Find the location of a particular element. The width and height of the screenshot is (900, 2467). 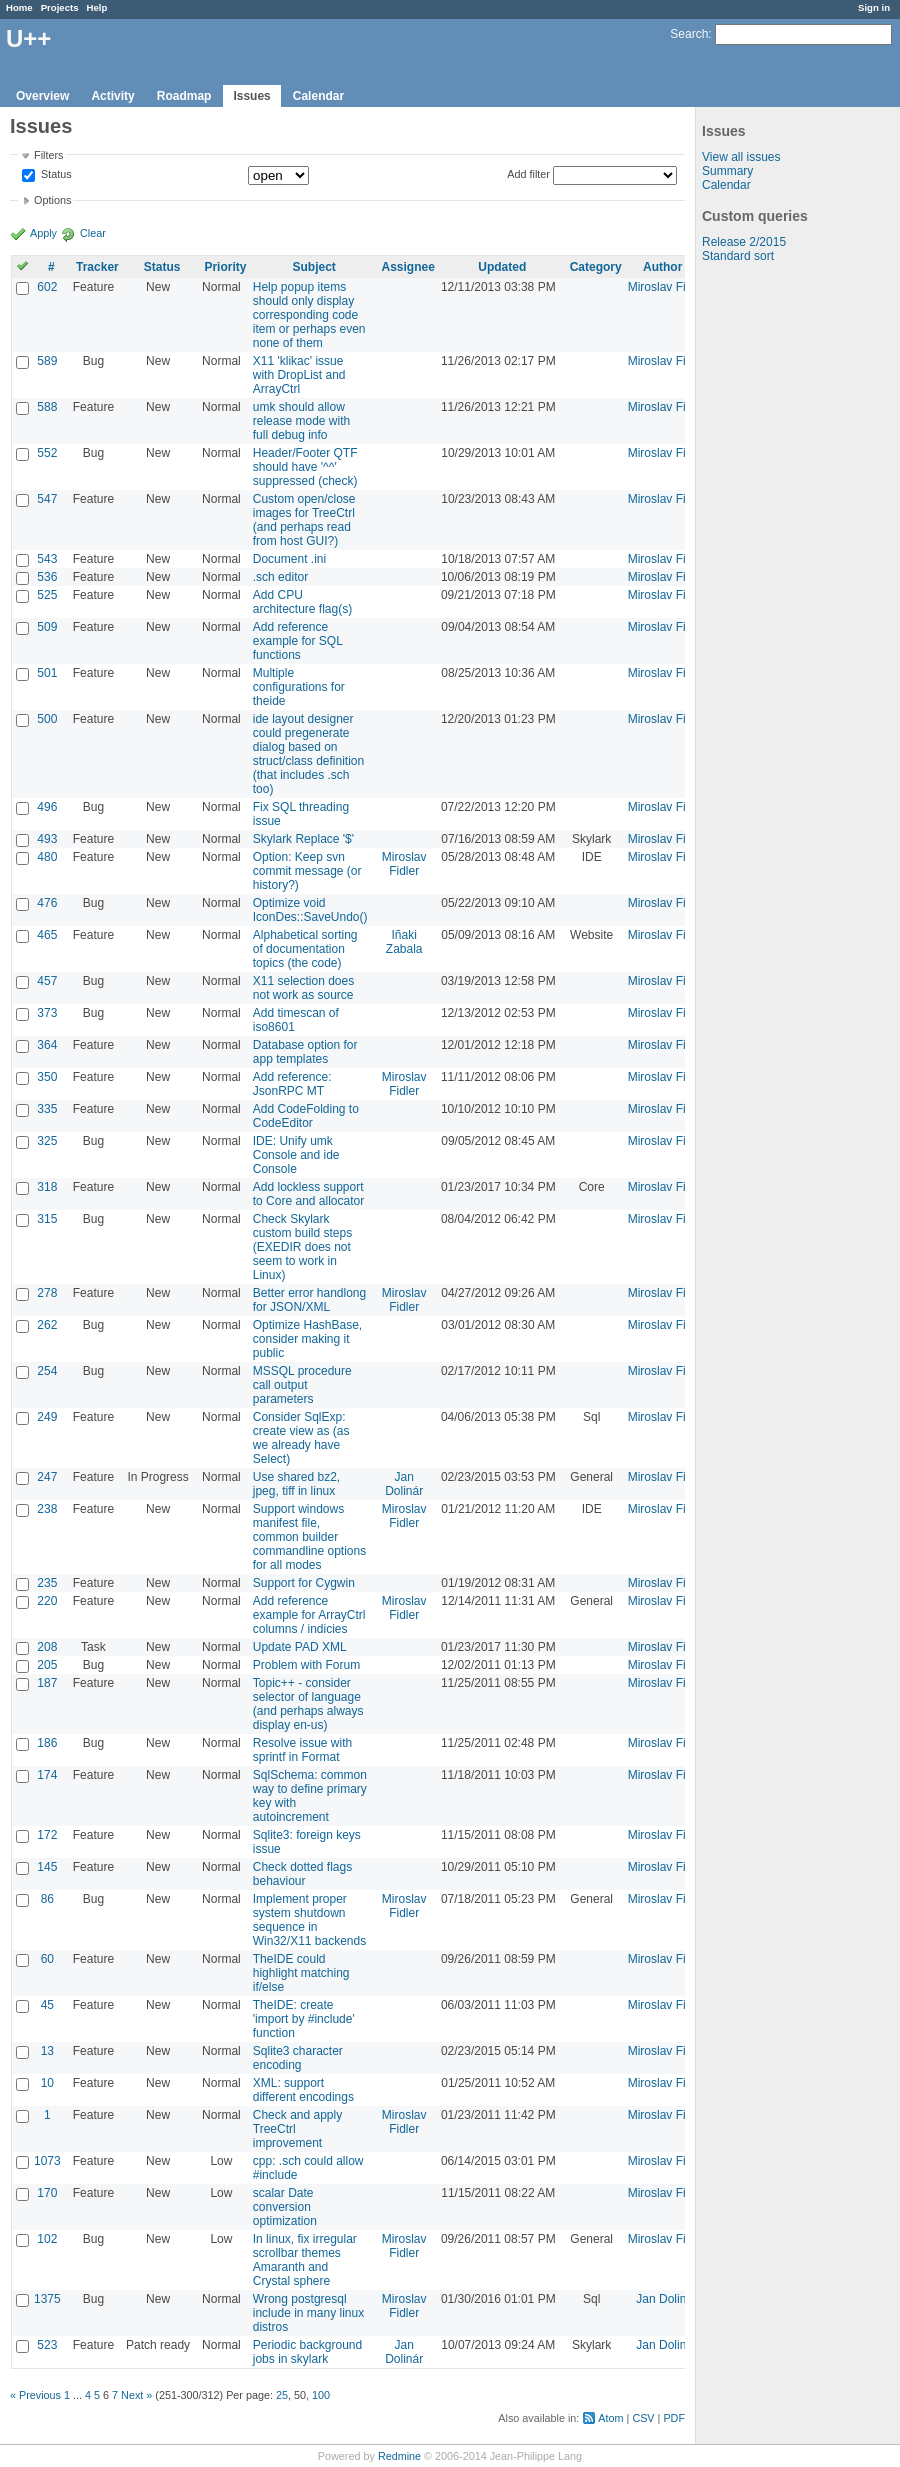

1375 is located at coordinates (47, 2299).